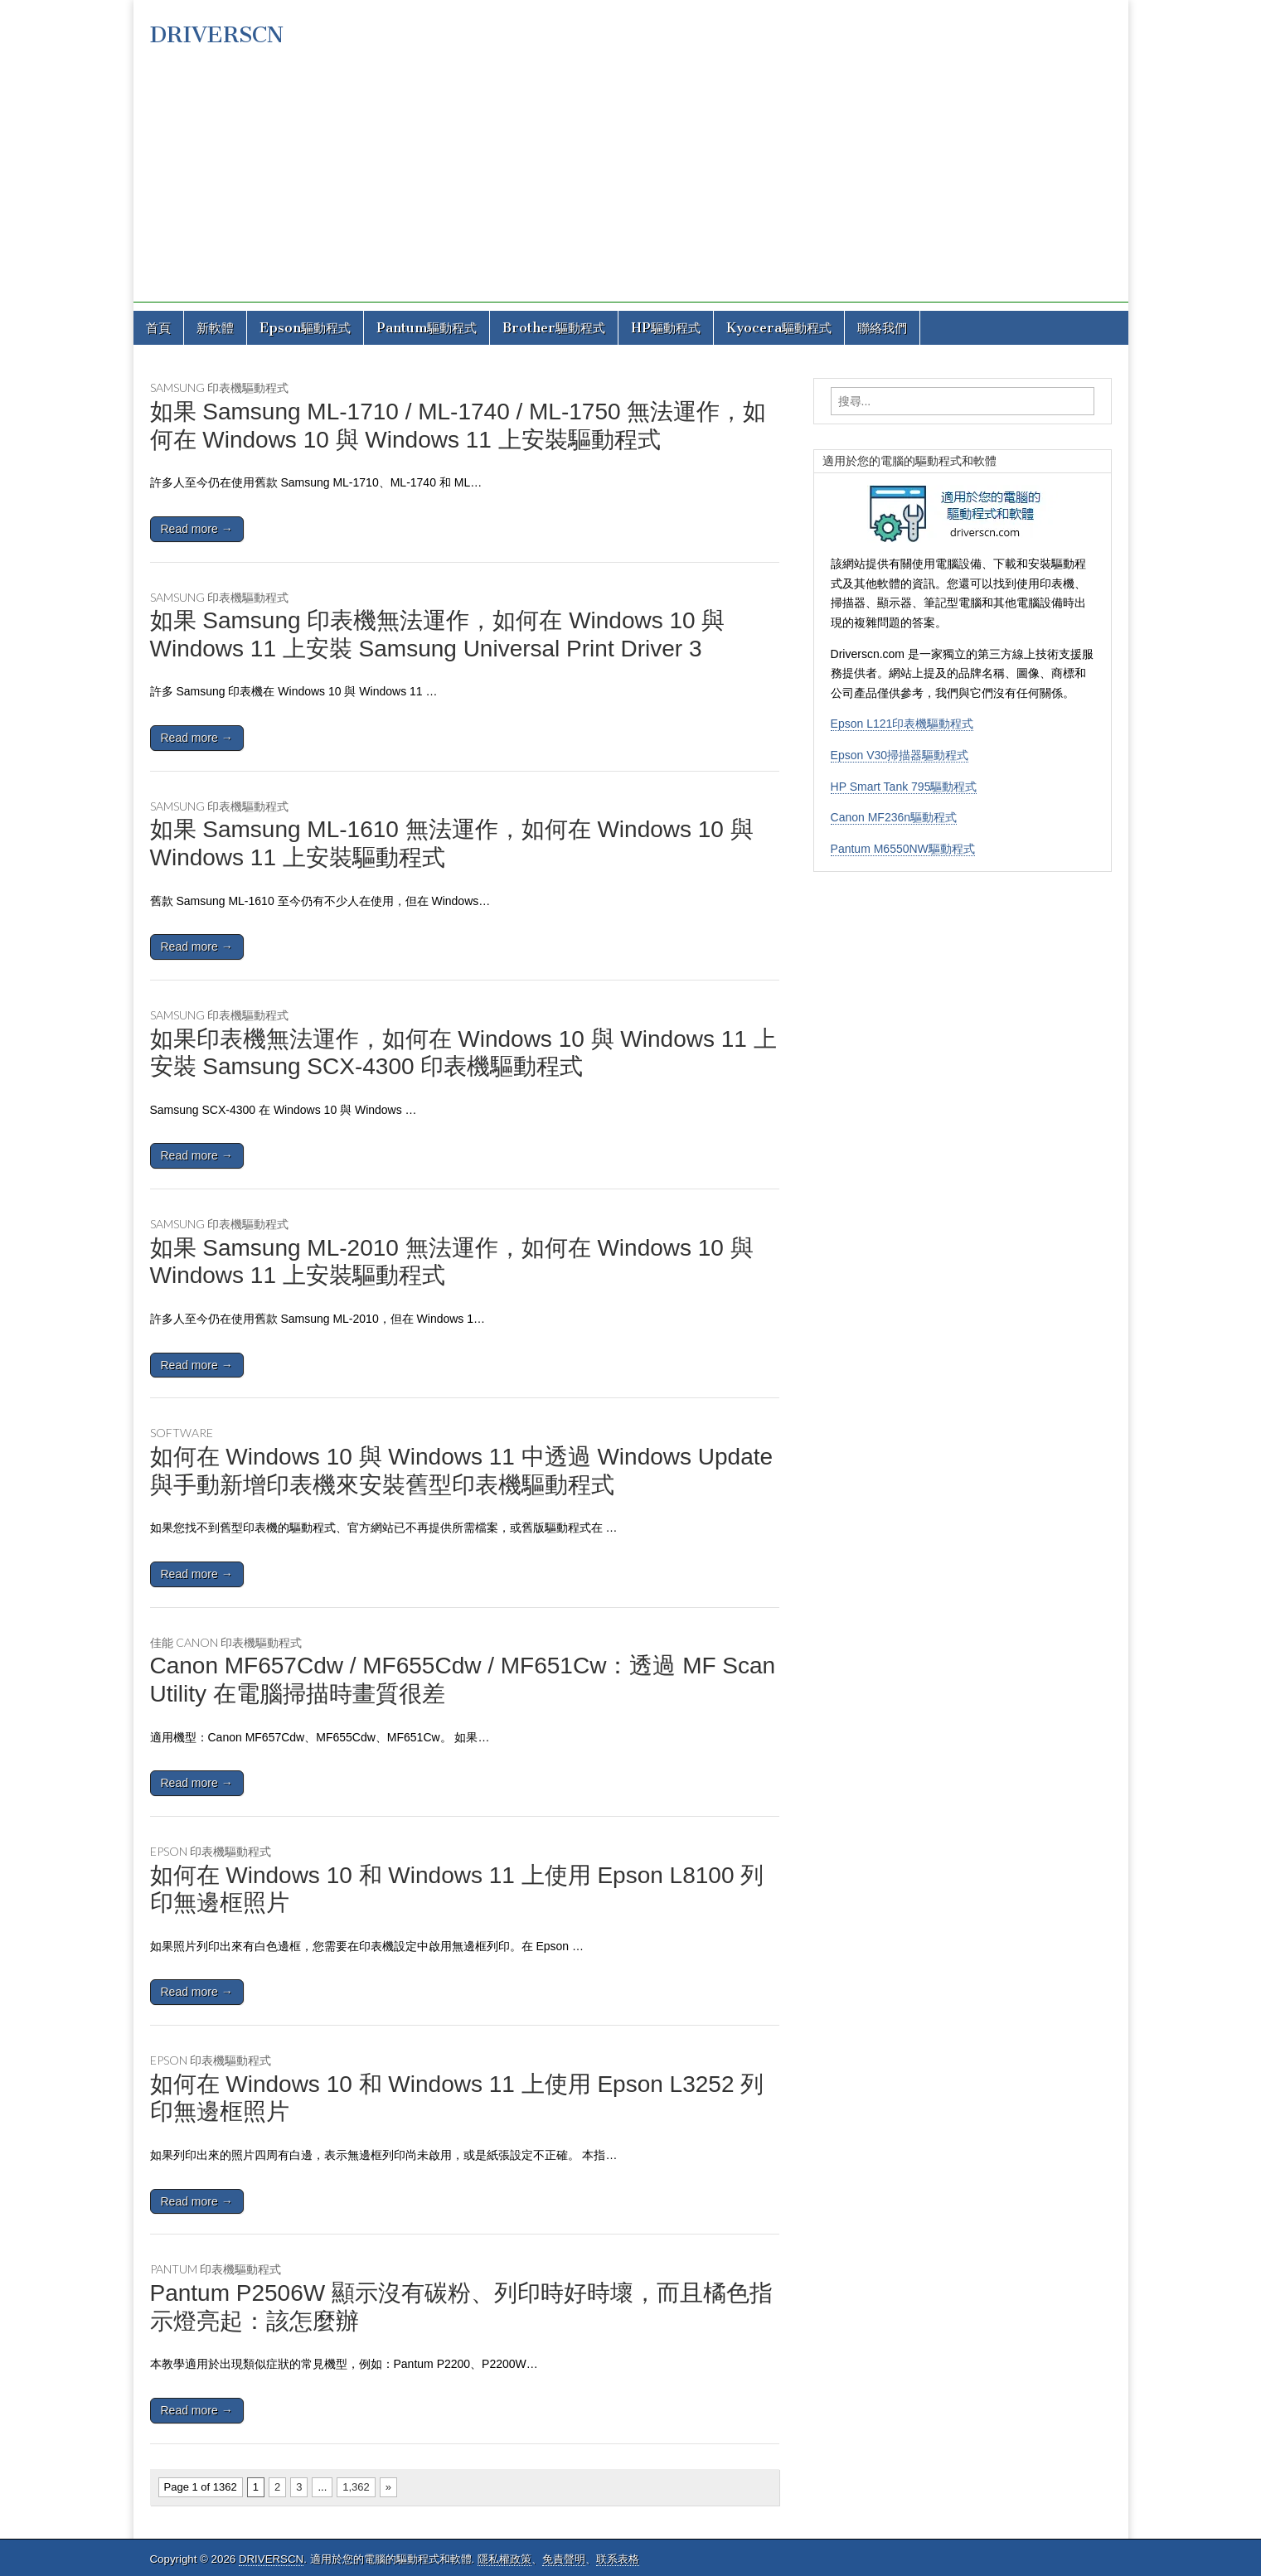  Describe the element at coordinates (217, 35) in the screenshot. I see `DRIVERSCN` at that location.